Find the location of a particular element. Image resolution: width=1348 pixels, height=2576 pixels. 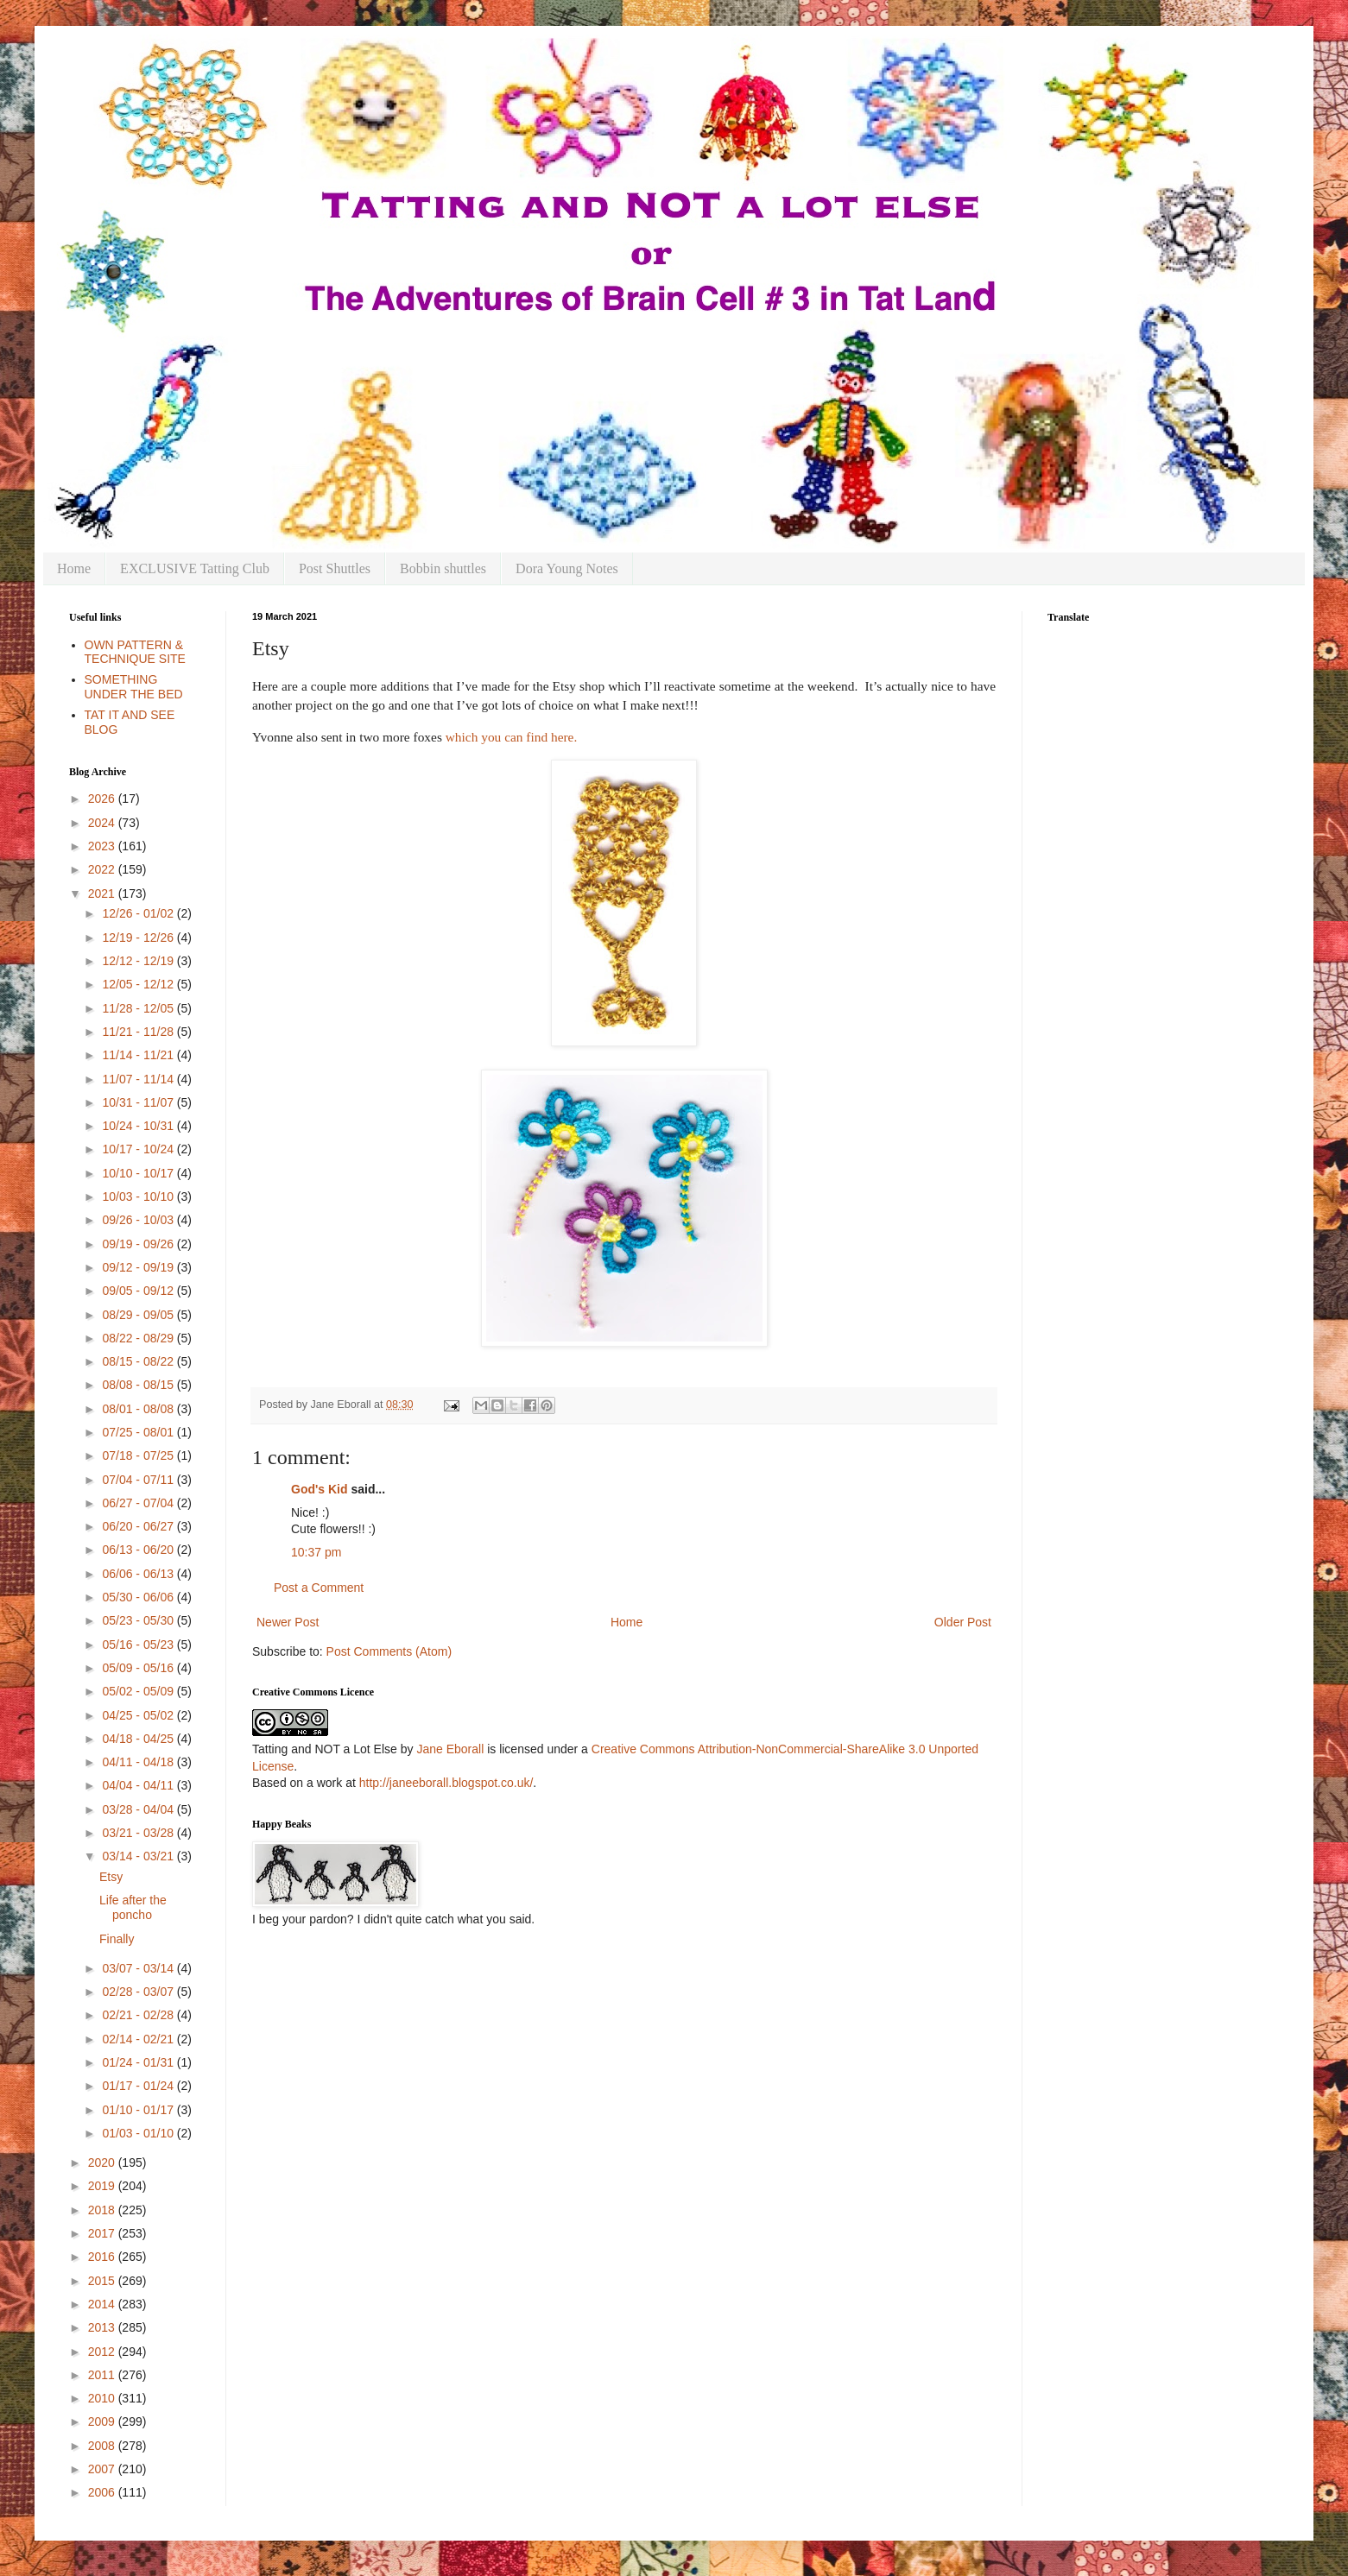

01/24 - 01/31 is located at coordinates (139, 2062).